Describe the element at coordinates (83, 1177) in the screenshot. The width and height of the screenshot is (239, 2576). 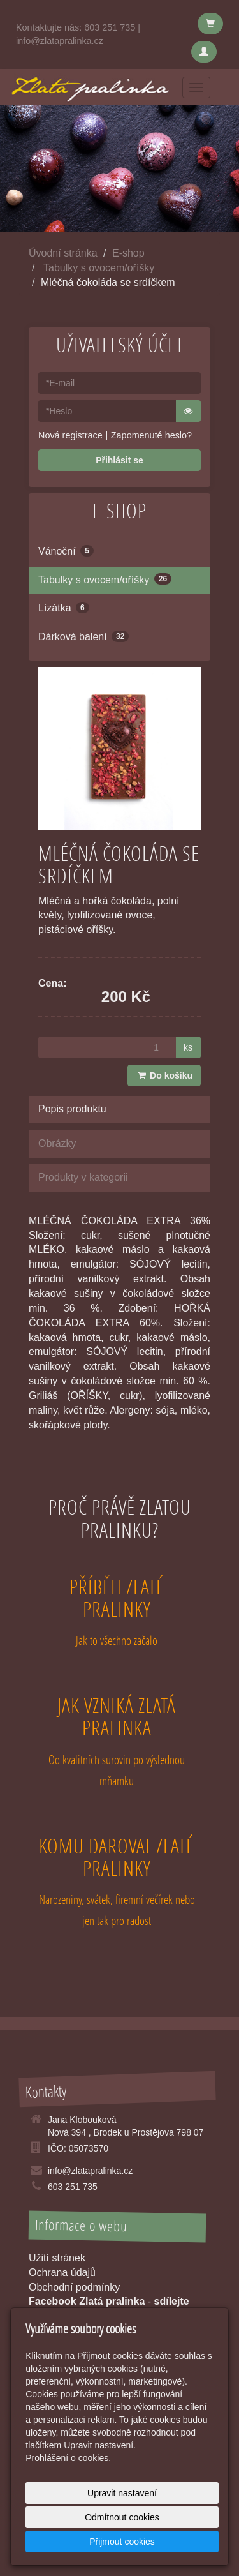
I see `Produkty v kategorii` at that location.